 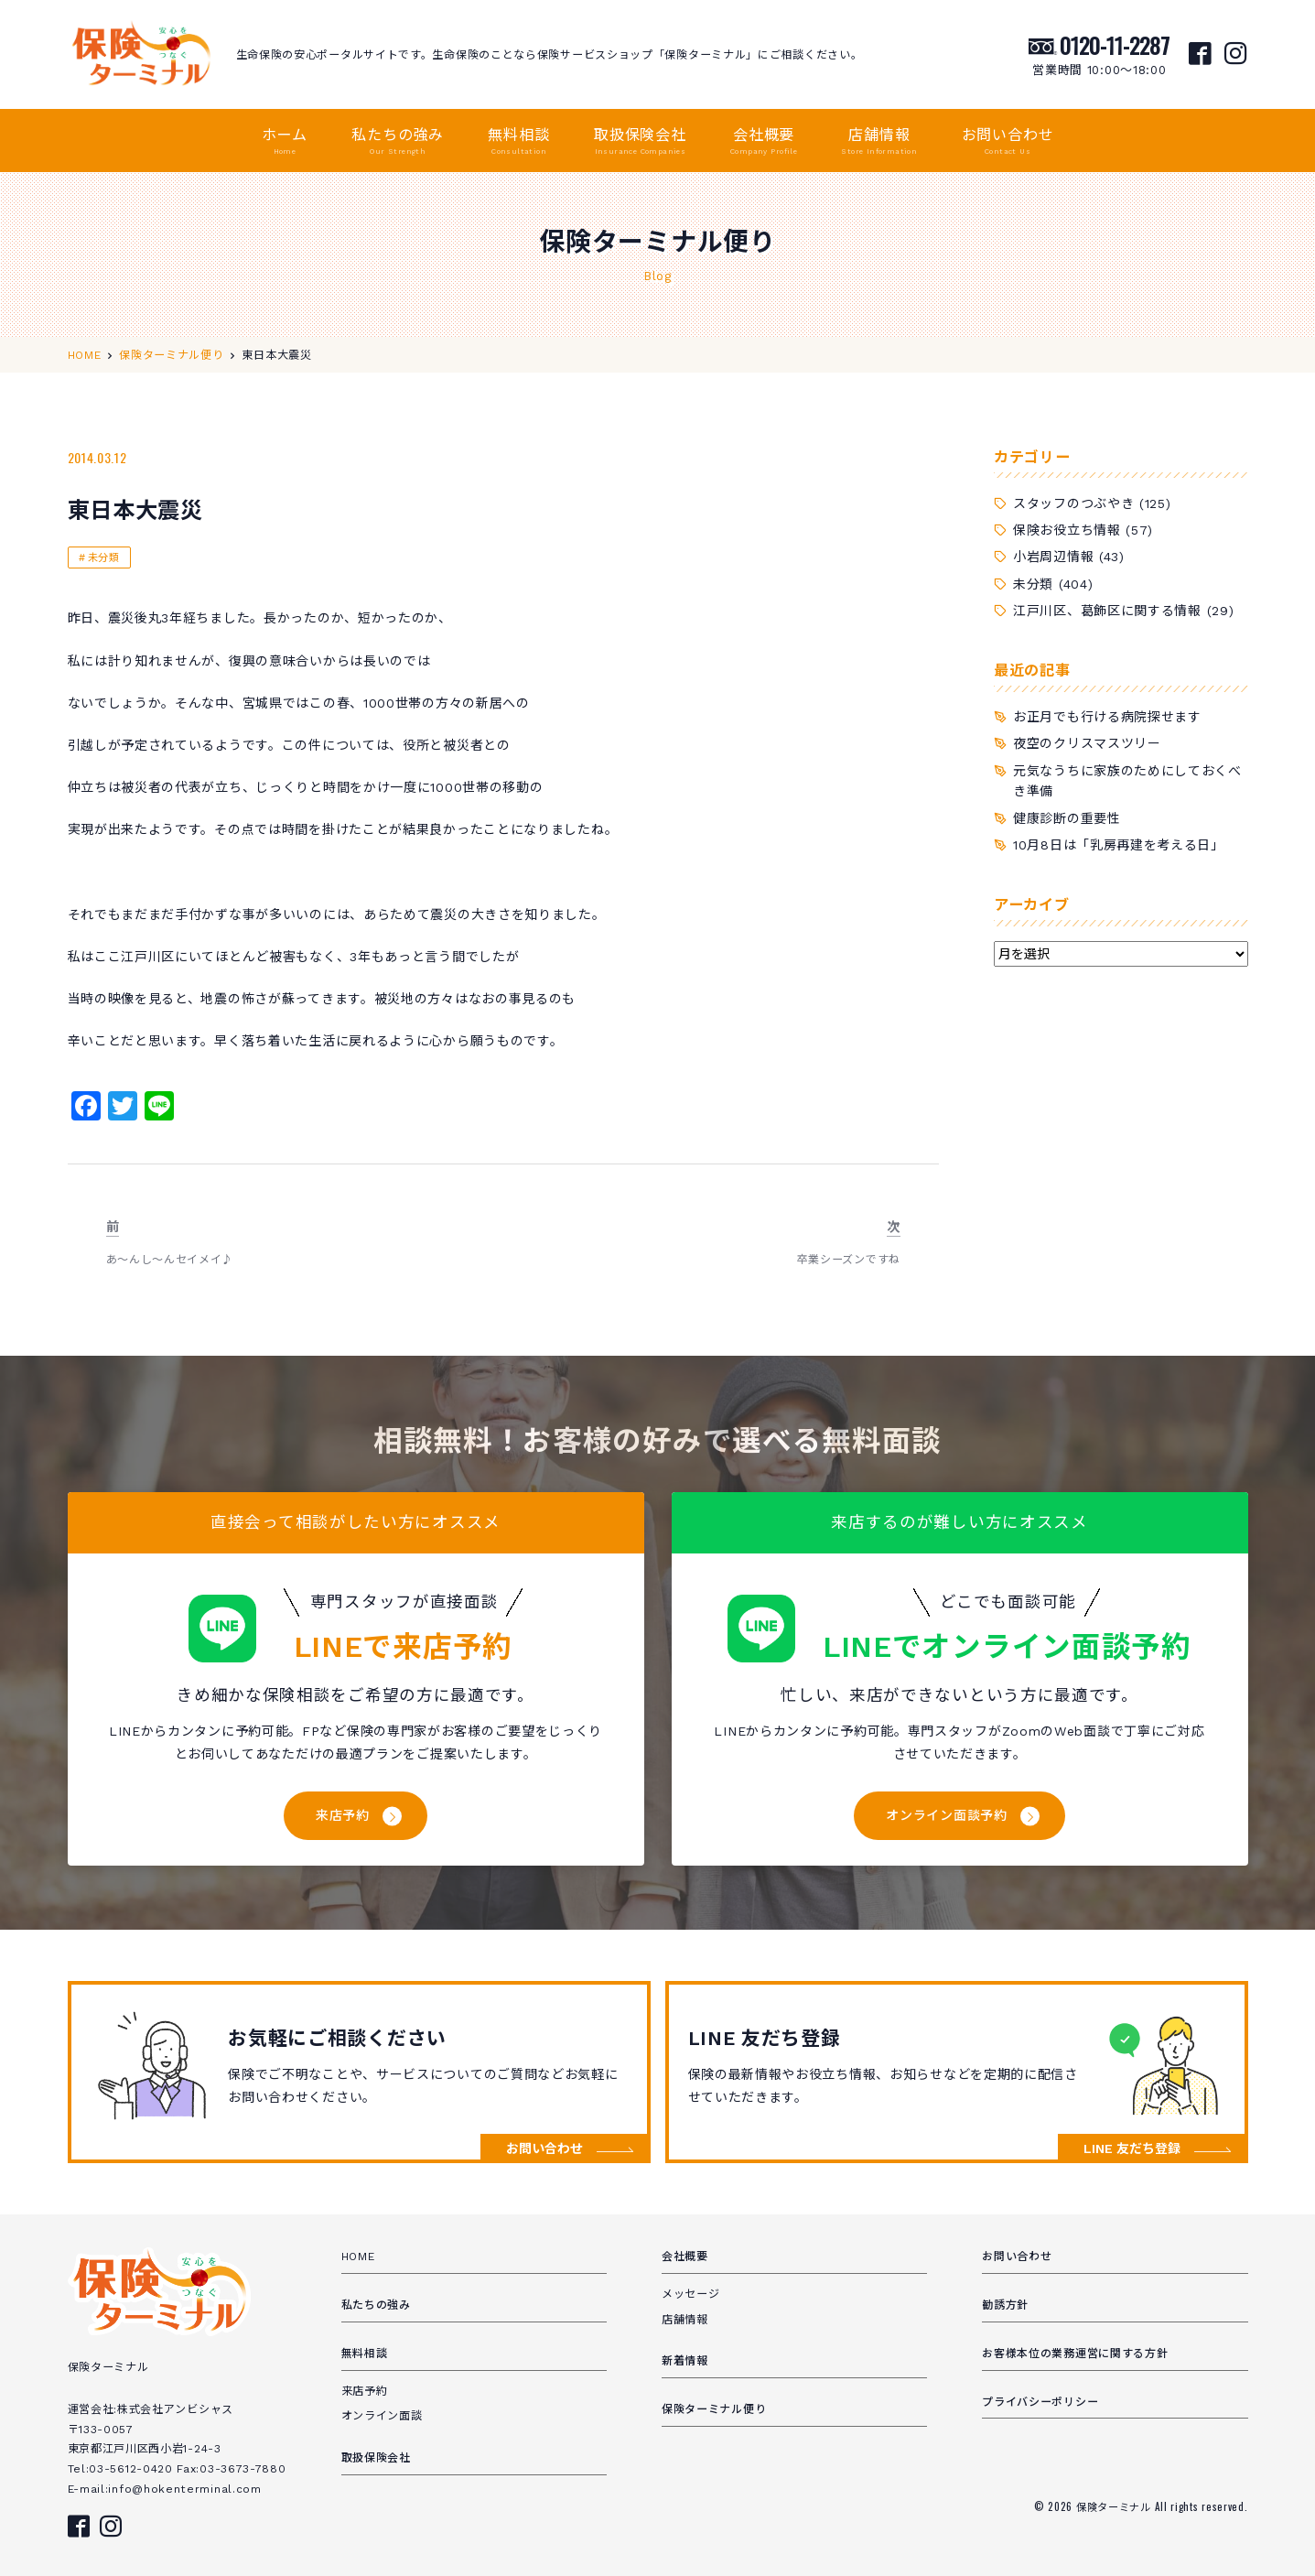 What do you see at coordinates (1053, 556) in the screenshot?
I see `小岩周辺情報` at bounding box center [1053, 556].